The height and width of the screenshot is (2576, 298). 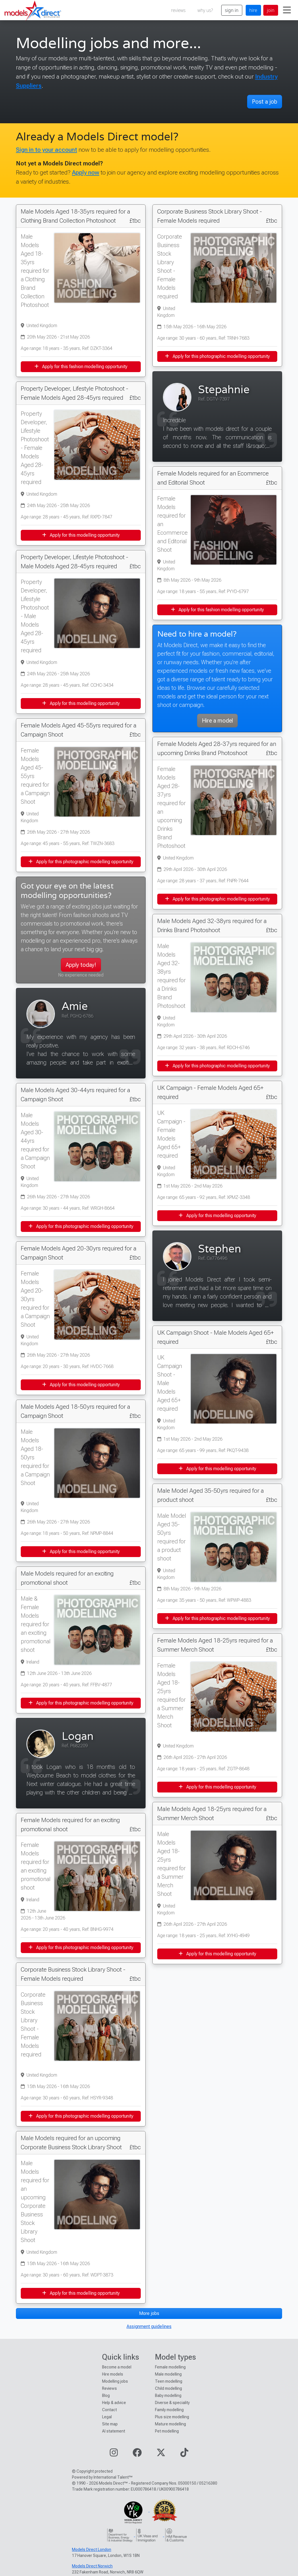 I want to click on [Visit our Instagram page], so click(x=114, y=2454).